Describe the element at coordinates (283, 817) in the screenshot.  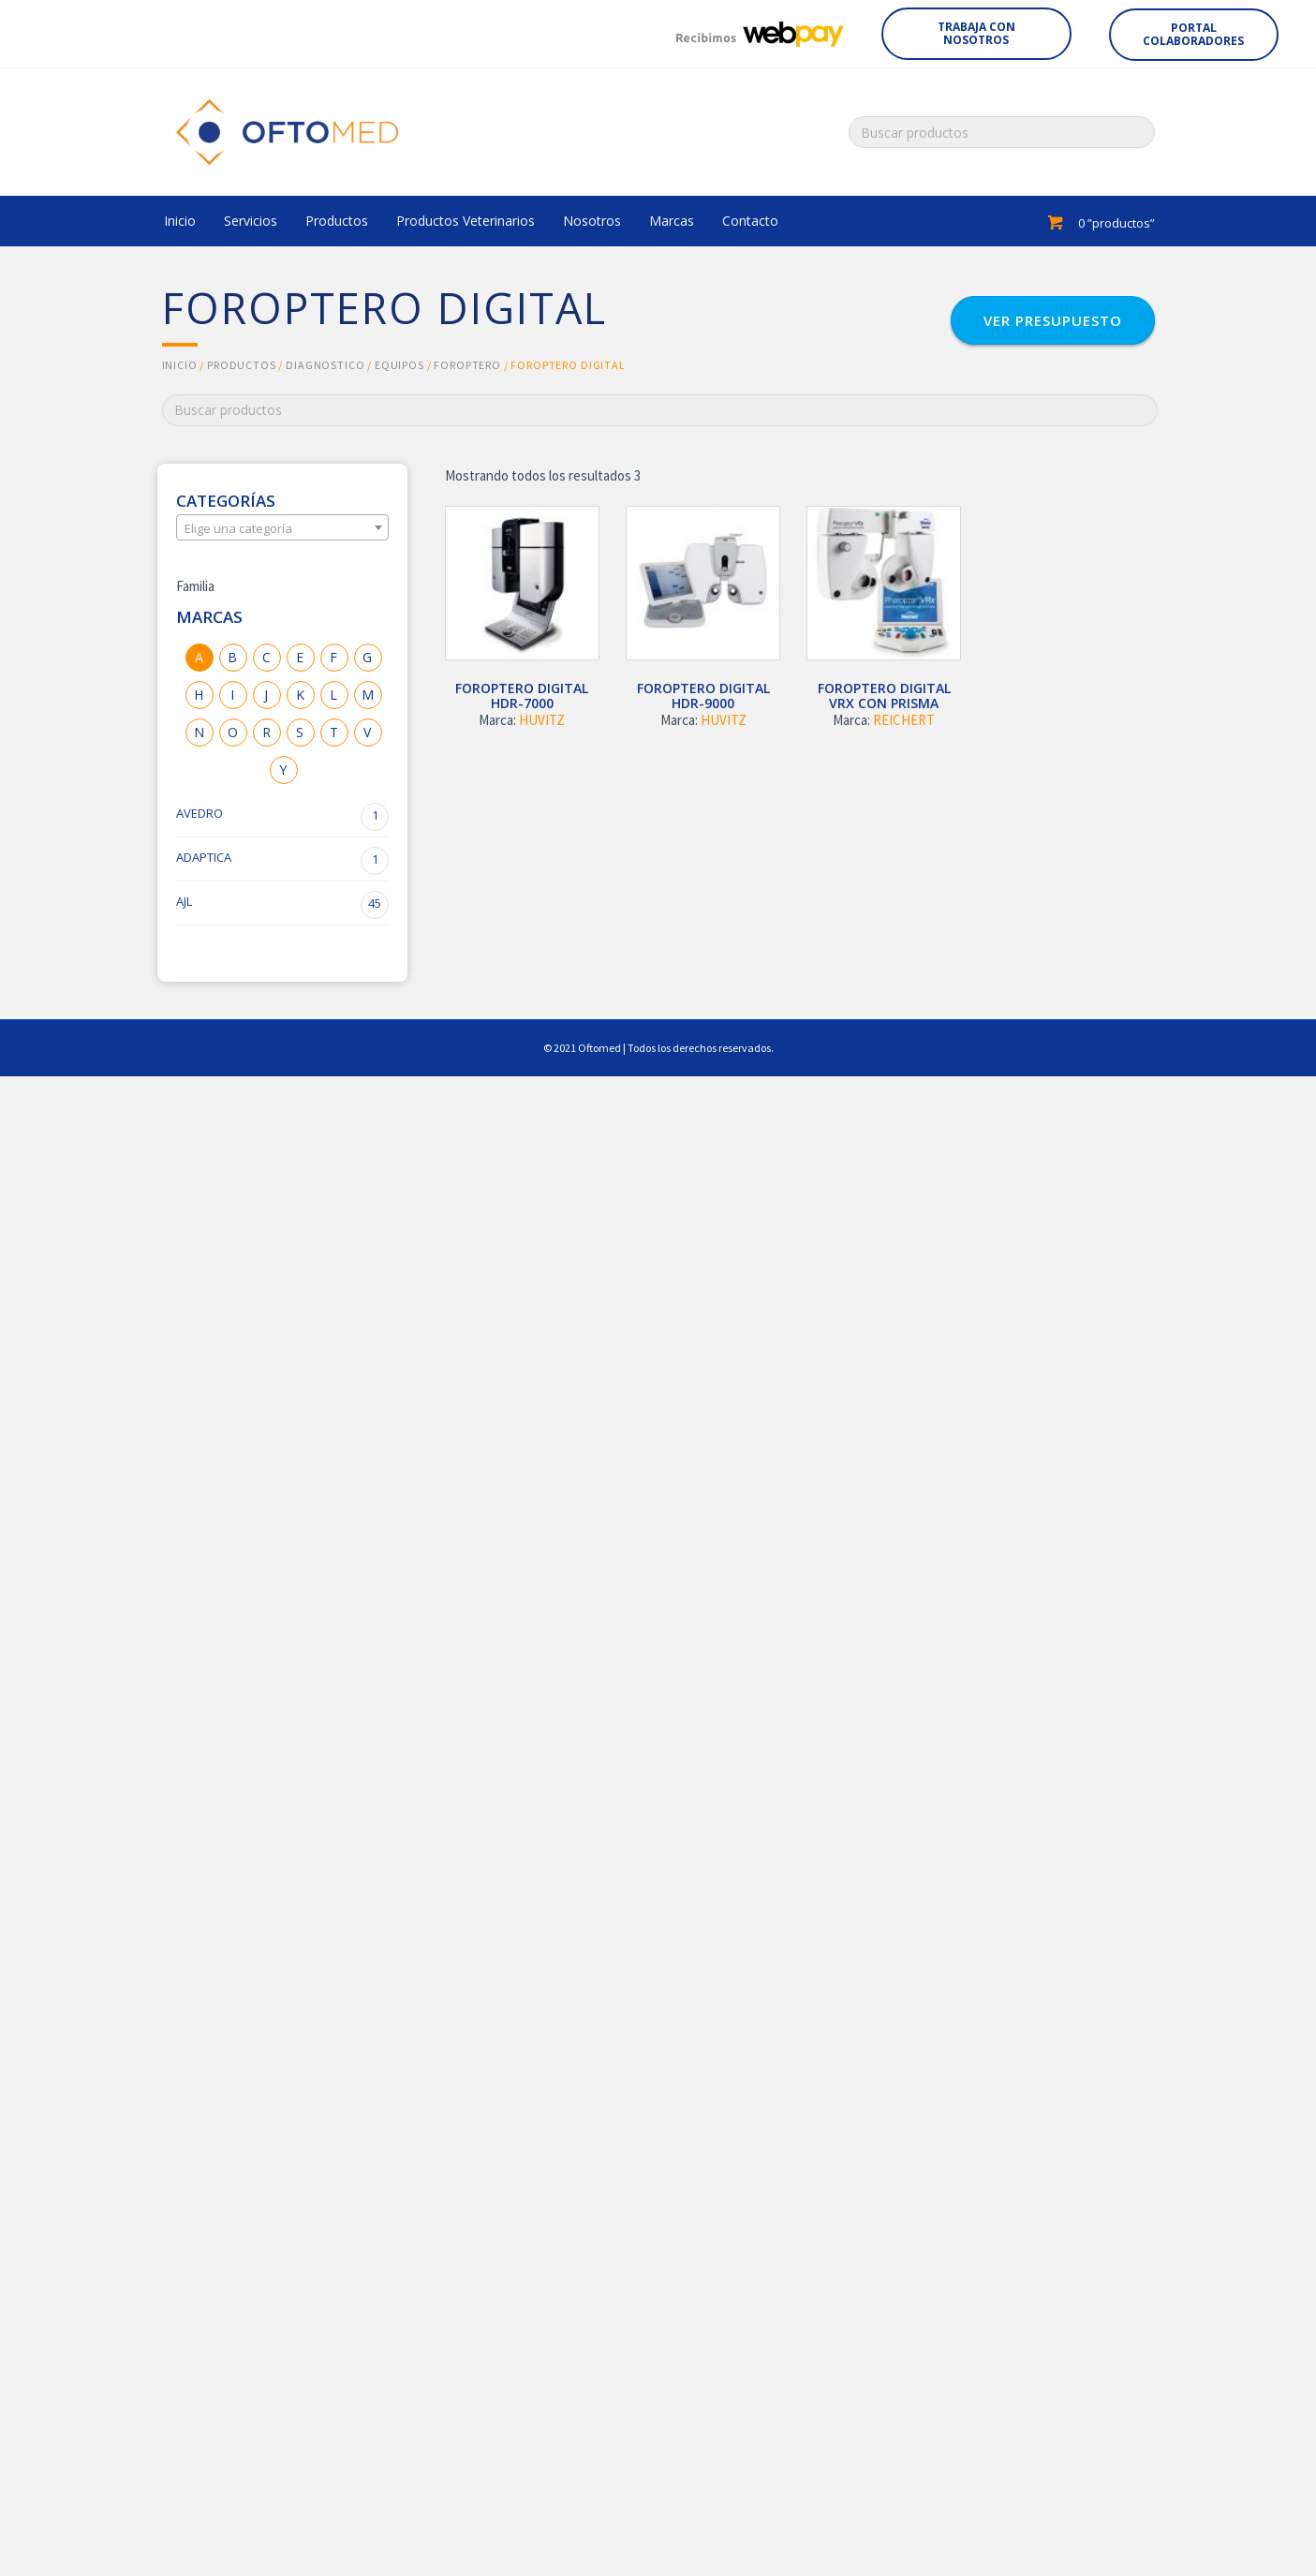
I see `AVEDRO` at that location.